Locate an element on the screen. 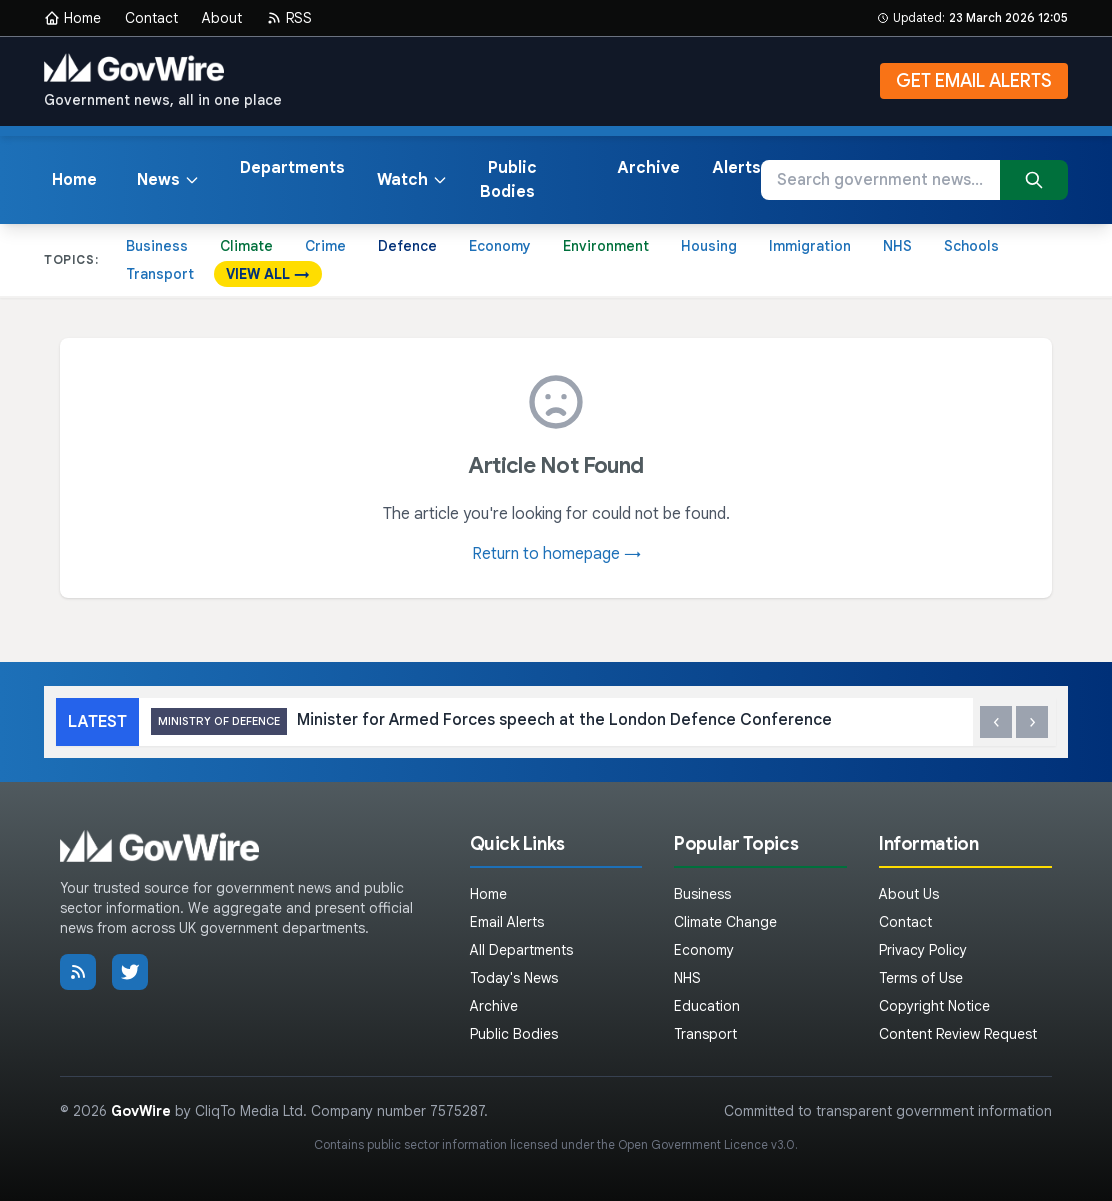  News is located at coordinates (168, 180).